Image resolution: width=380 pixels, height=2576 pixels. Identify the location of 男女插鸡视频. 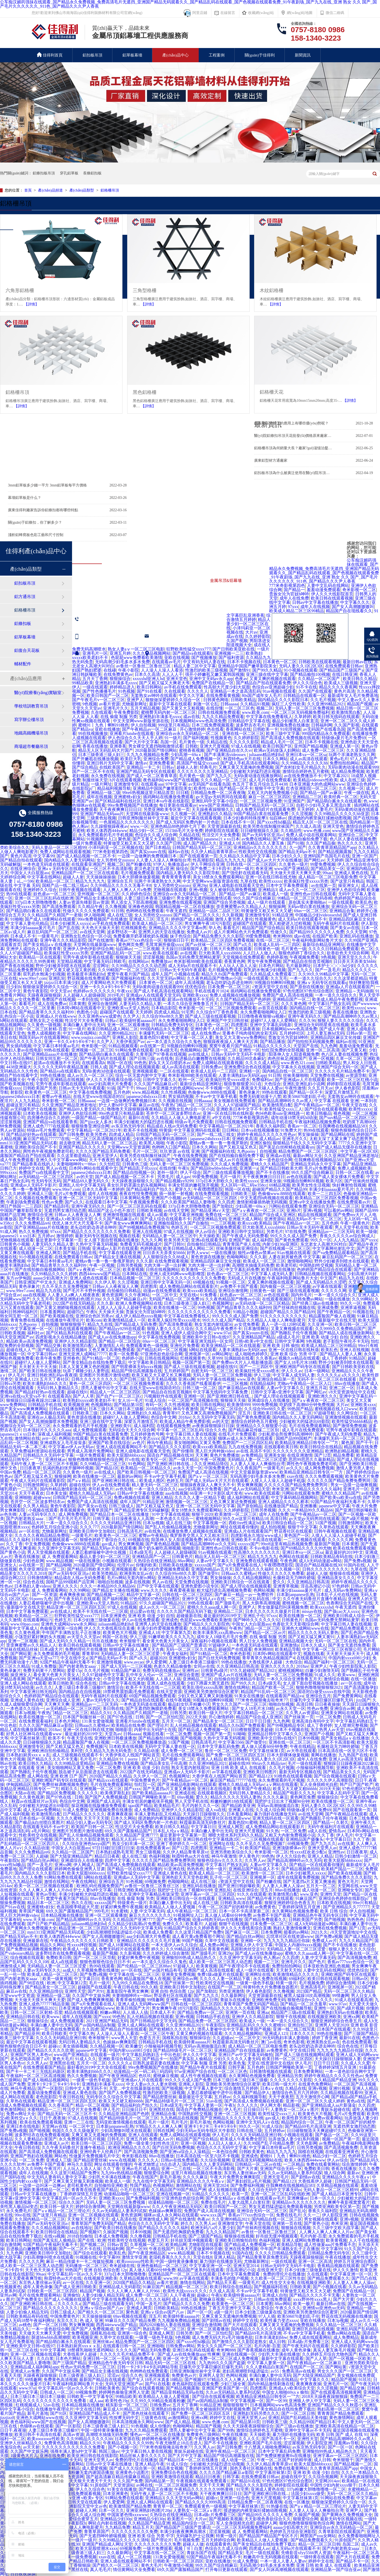
(18, 1046).